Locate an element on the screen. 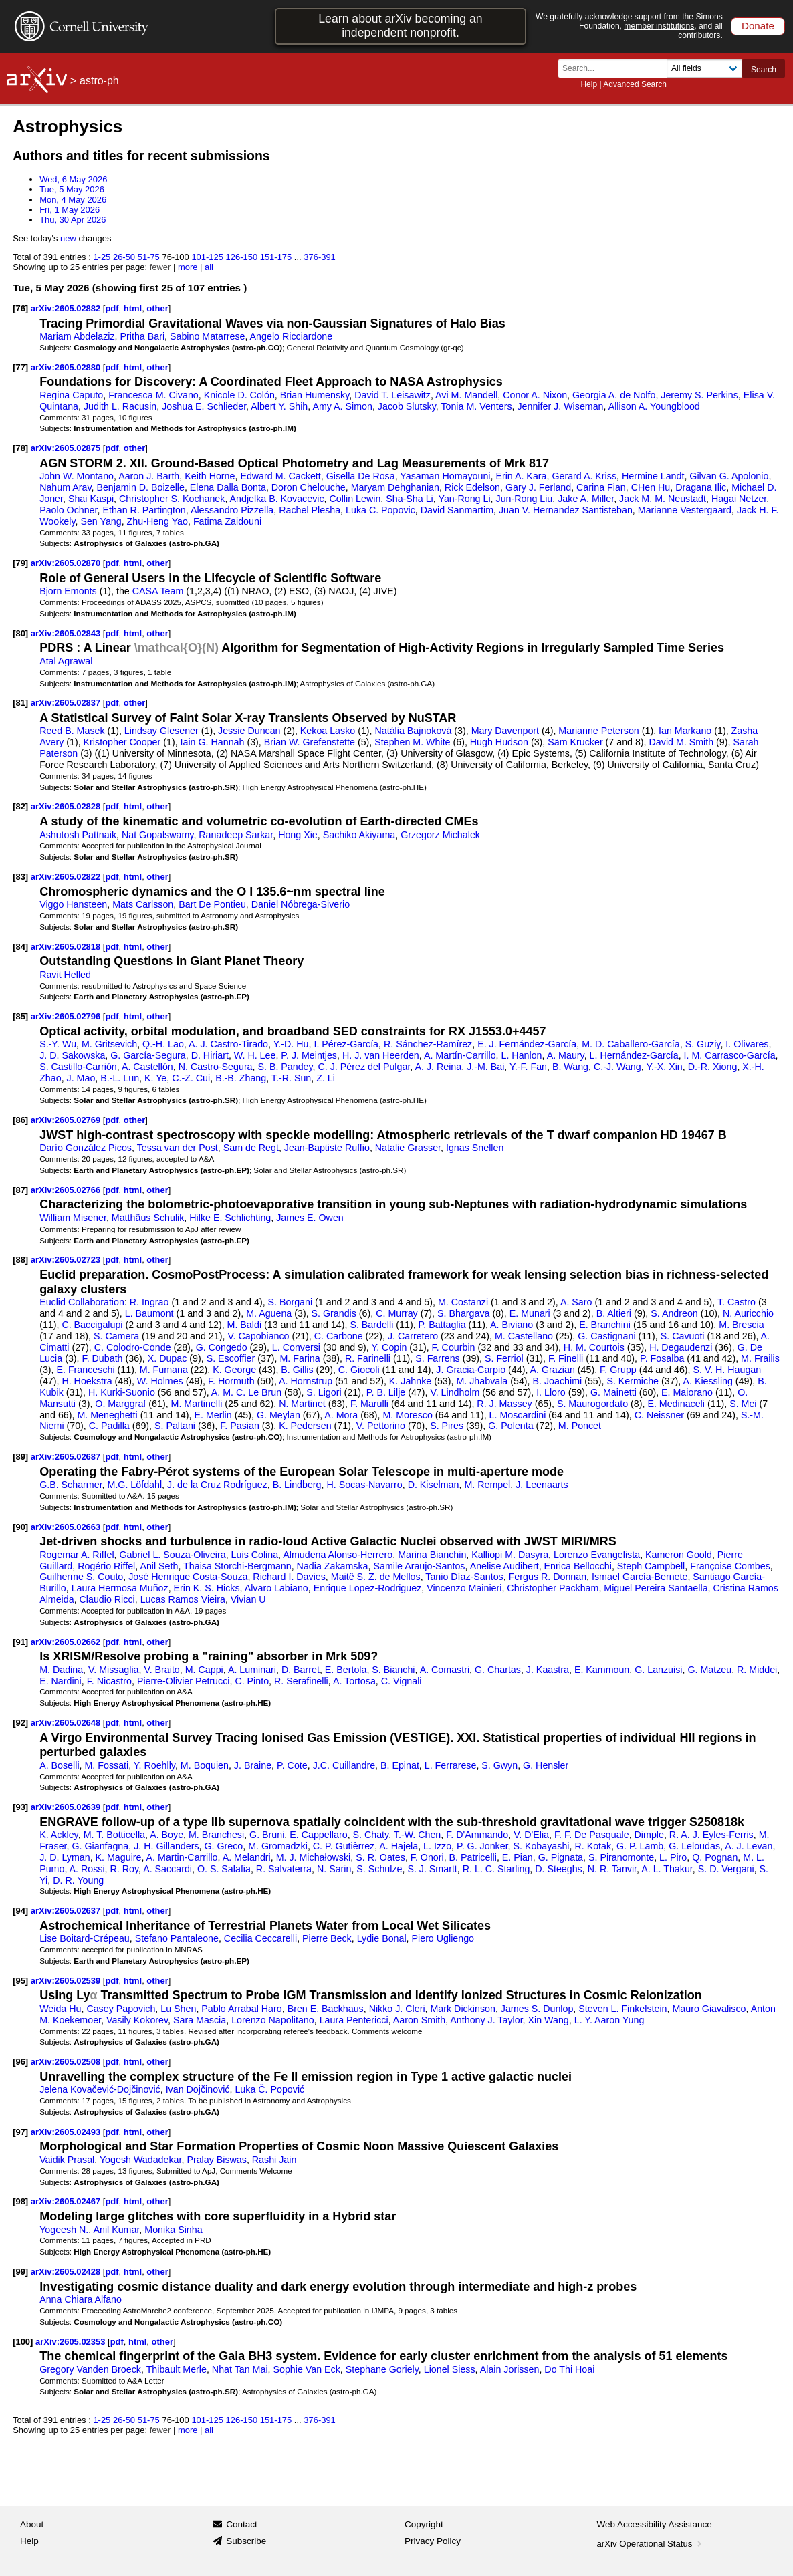 The height and width of the screenshot is (2576, 793). L. Hanlon is located at coordinates (521, 1055).